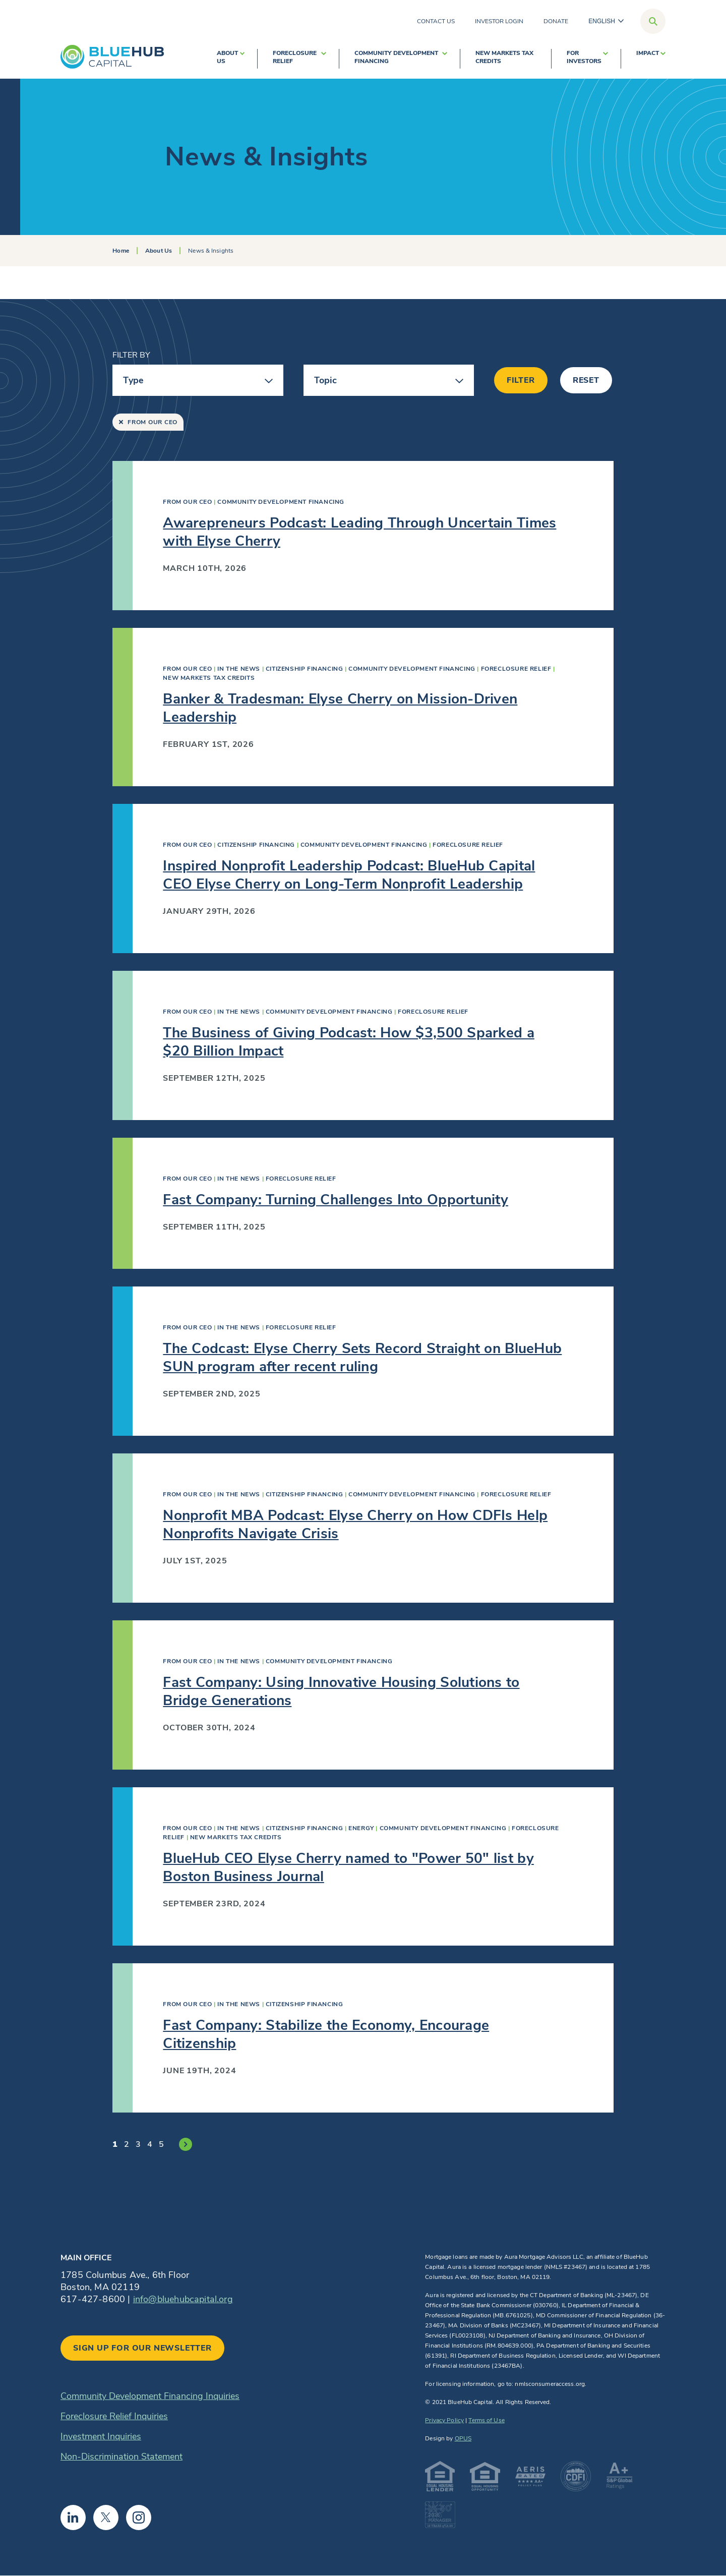 This screenshot has height=2576, width=726. Describe the element at coordinates (100, 2436) in the screenshot. I see `Investment Inquiries` at that location.